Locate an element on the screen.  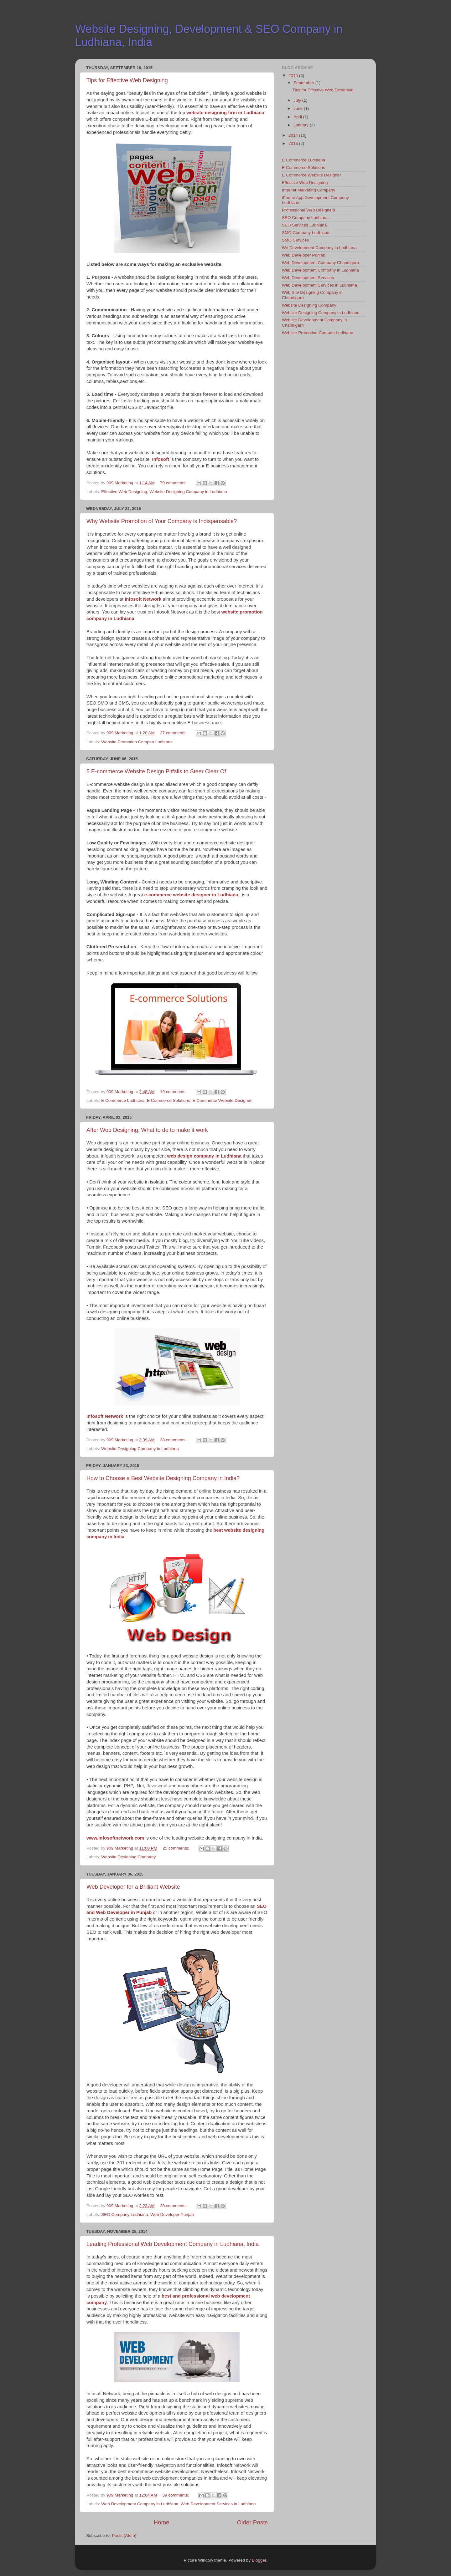
Blogger is located at coordinates (259, 2560).